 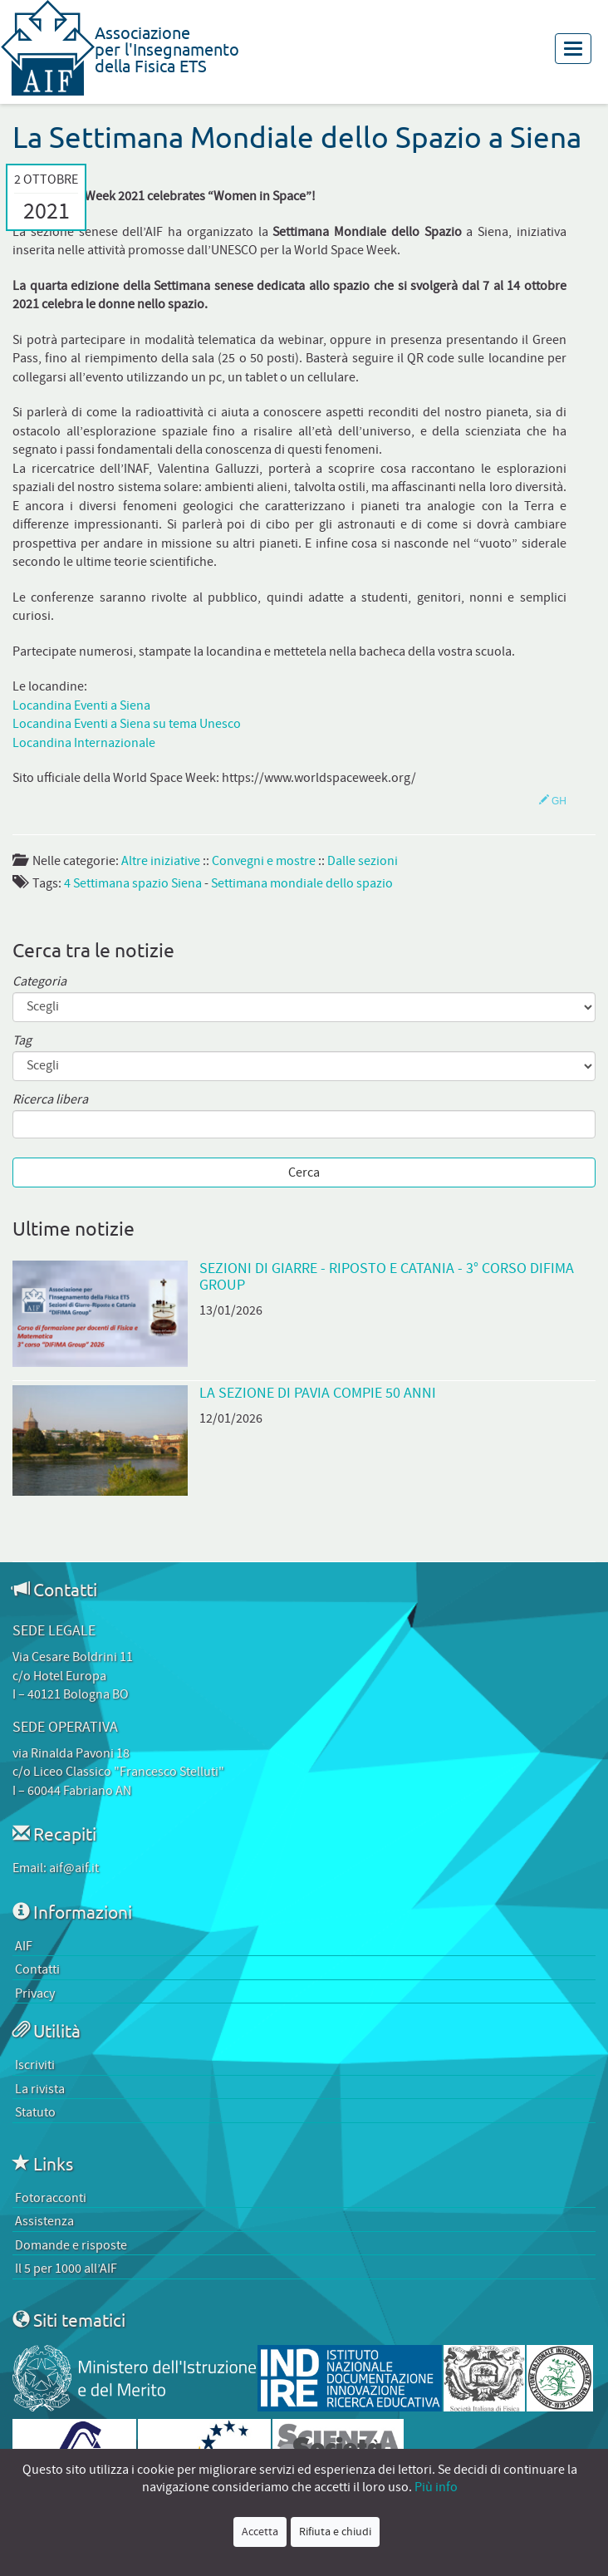 I want to click on 4 Settimana spazio Siena, so click(x=133, y=883).